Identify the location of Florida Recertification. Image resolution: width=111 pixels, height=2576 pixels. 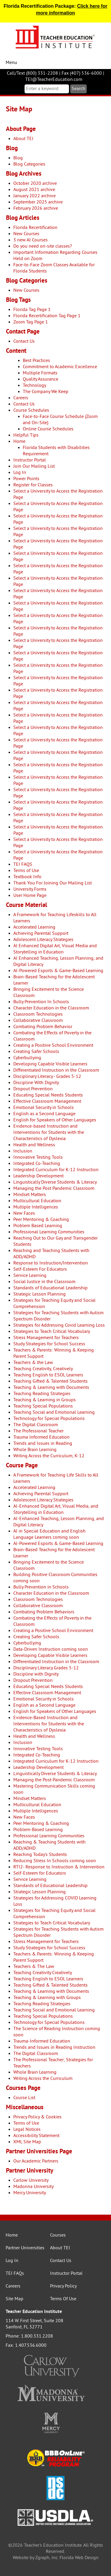
(35, 228).